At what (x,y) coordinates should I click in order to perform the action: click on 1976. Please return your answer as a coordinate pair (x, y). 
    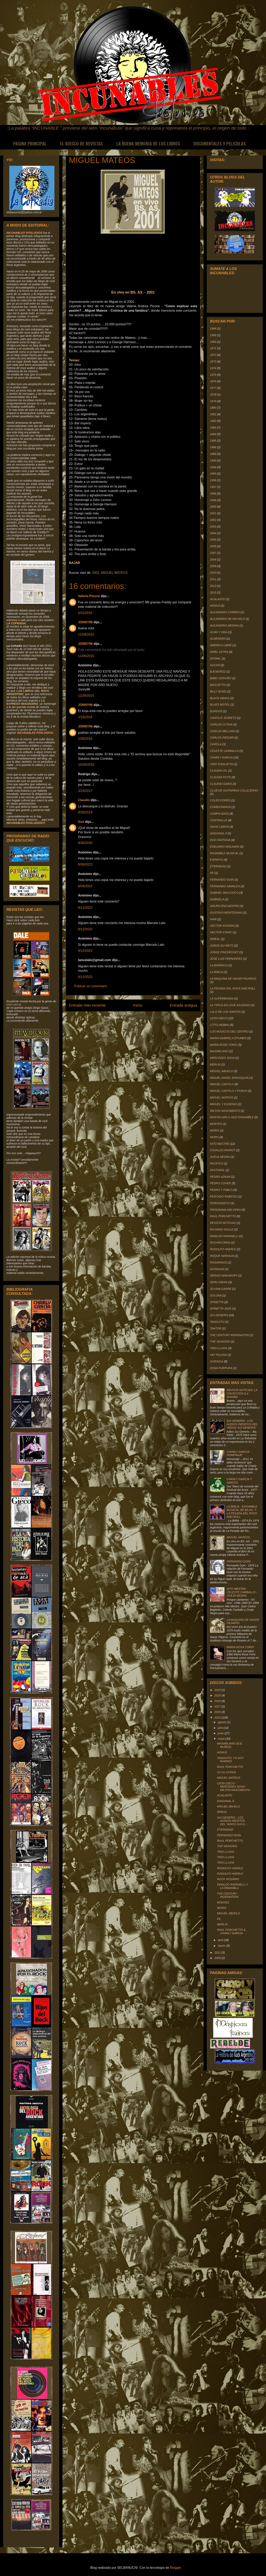
    Looking at the image, I should click on (213, 381).